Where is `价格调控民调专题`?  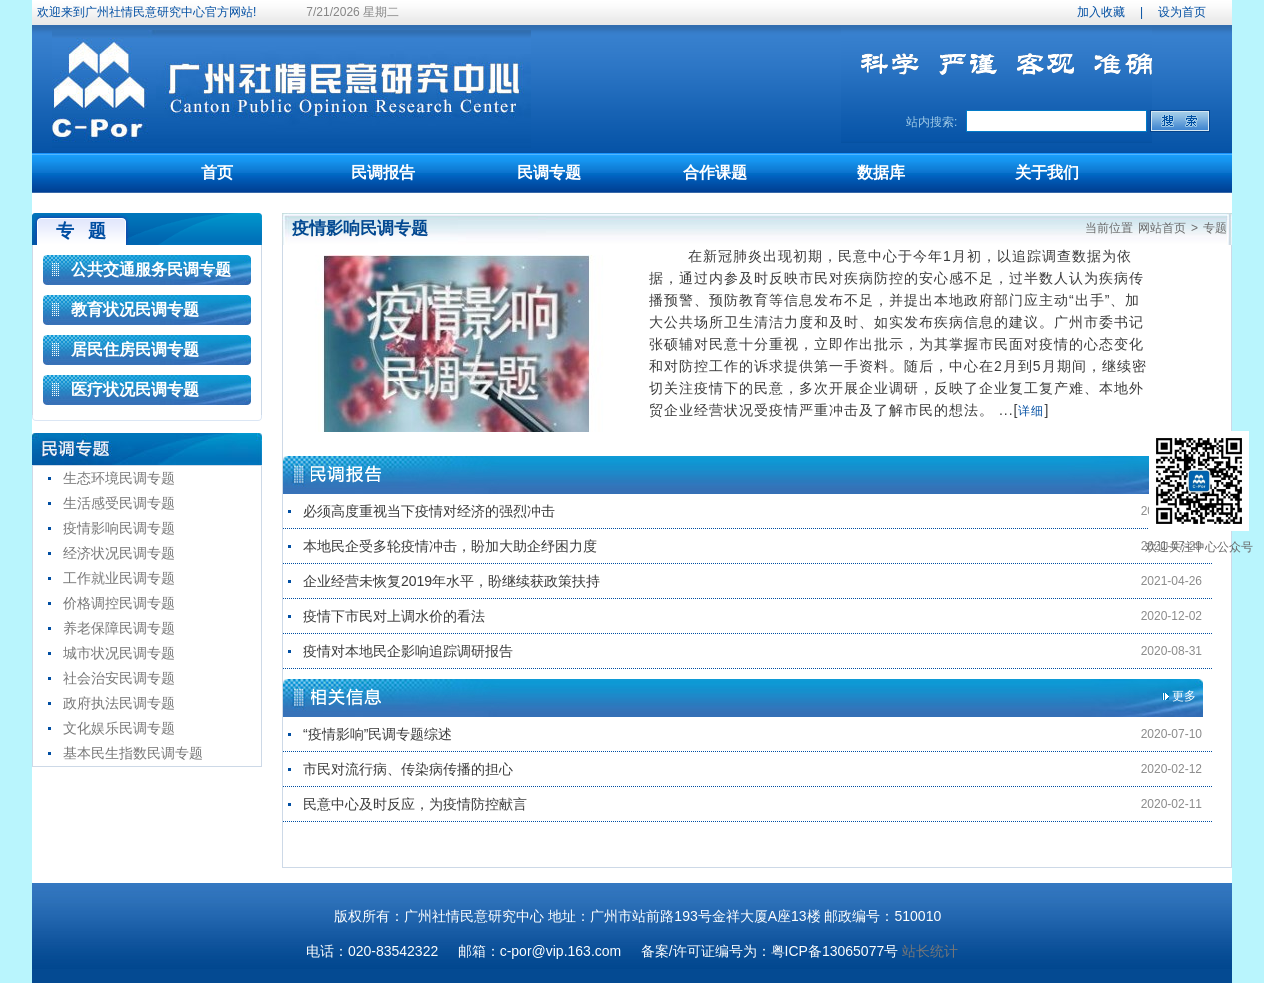
价格调控民调专题 is located at coordinates (119, 603).